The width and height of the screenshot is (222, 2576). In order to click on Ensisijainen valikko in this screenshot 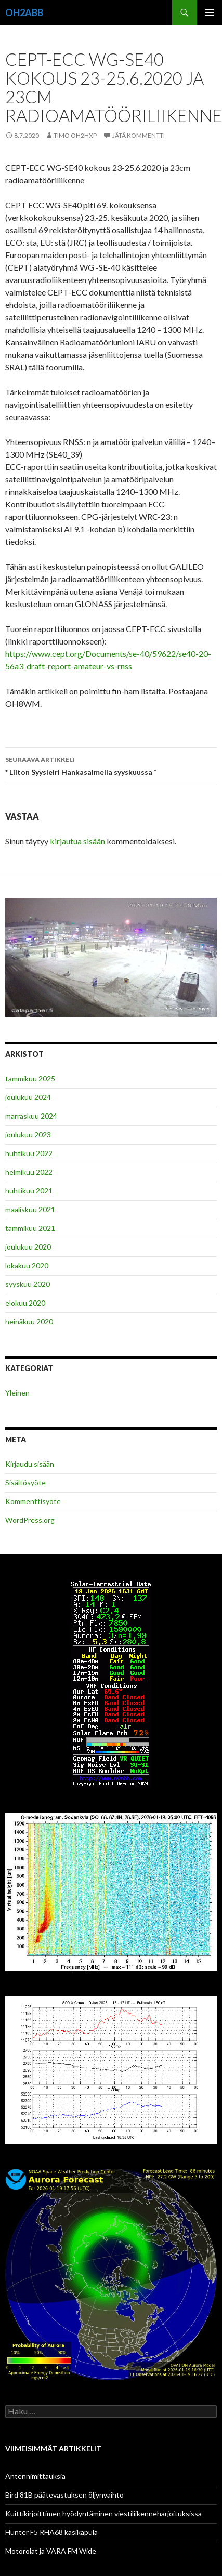, I will do `click(209, 12)`.